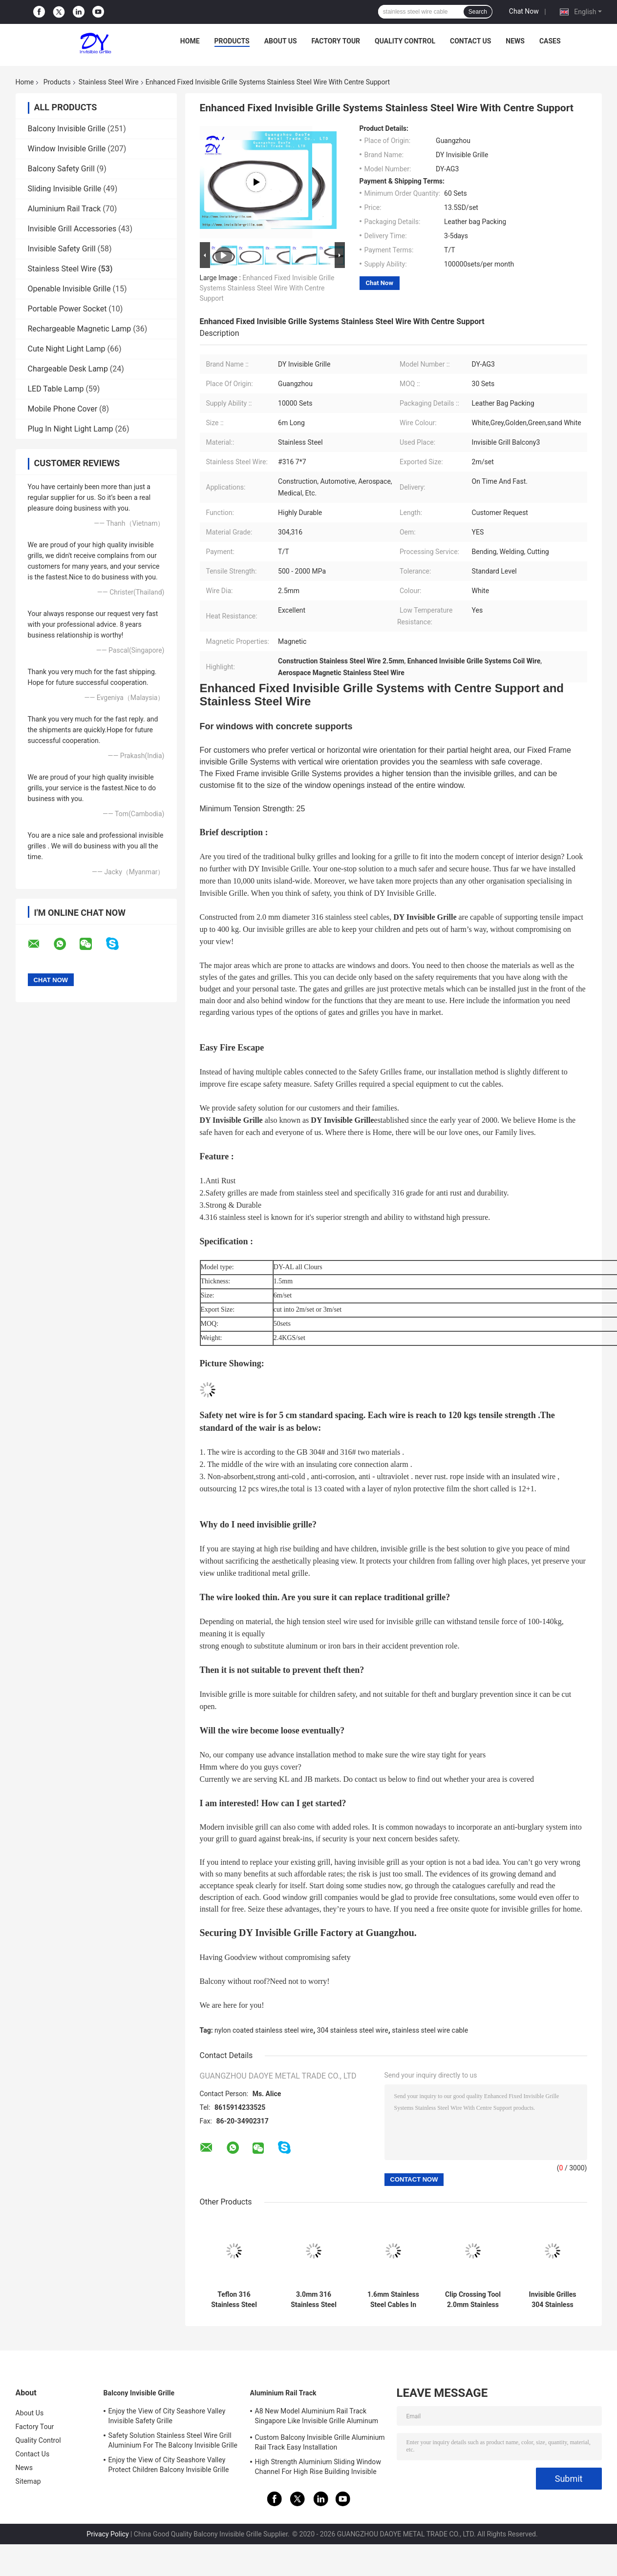  What do you see at coordinates (515, 41) in the screenshot?
I see `News` at bounding box center [515, 41].